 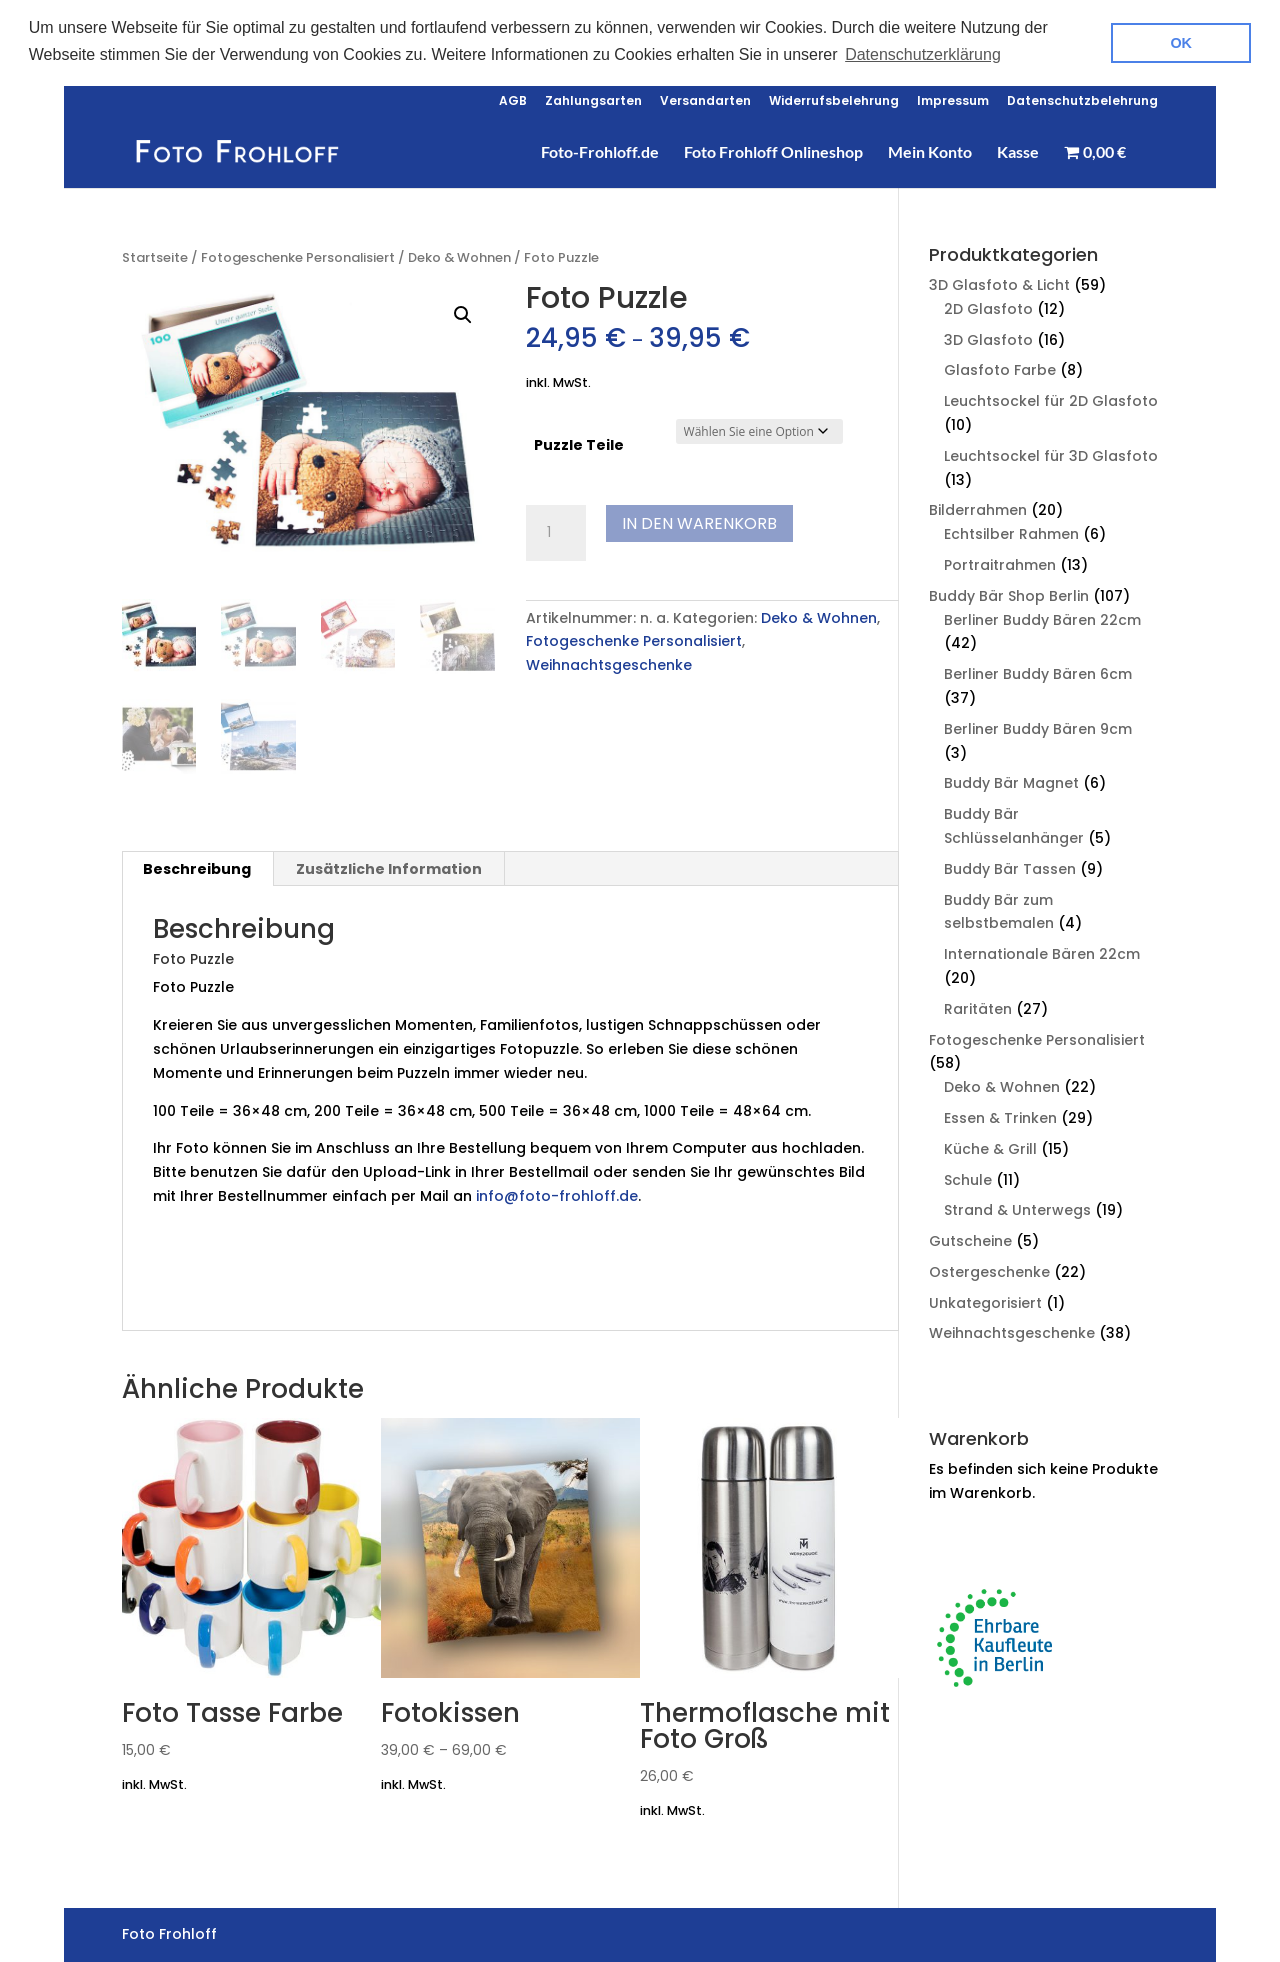 What do you see at coordinates (1181, 43) in the screenshot?
I see `OK [button]` at bounding box center [1181, 43].